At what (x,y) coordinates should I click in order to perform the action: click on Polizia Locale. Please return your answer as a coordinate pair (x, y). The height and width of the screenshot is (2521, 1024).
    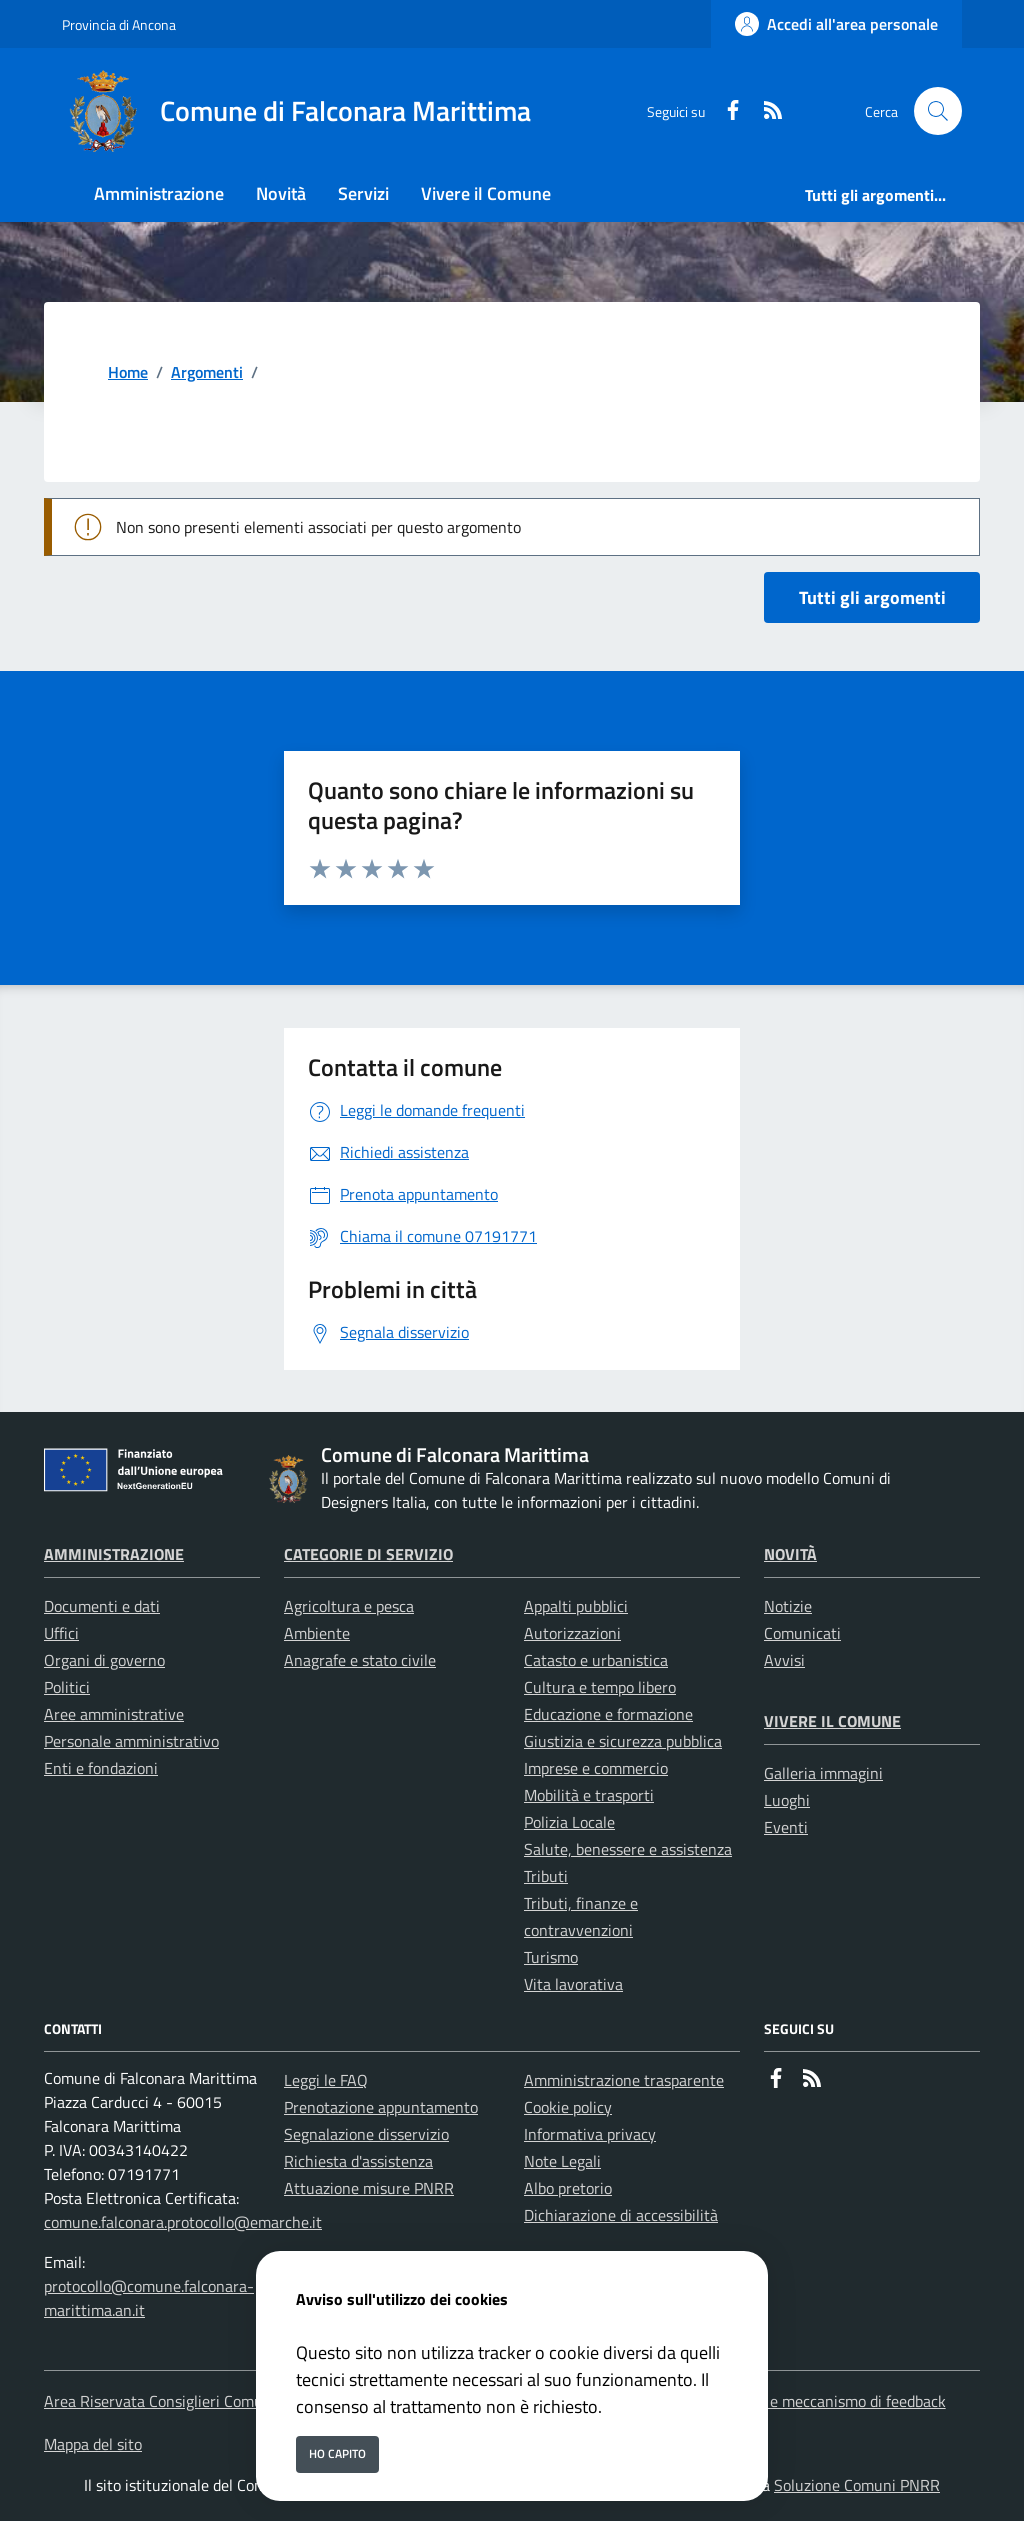
    Looking at the image, I should click on (569, 1822).